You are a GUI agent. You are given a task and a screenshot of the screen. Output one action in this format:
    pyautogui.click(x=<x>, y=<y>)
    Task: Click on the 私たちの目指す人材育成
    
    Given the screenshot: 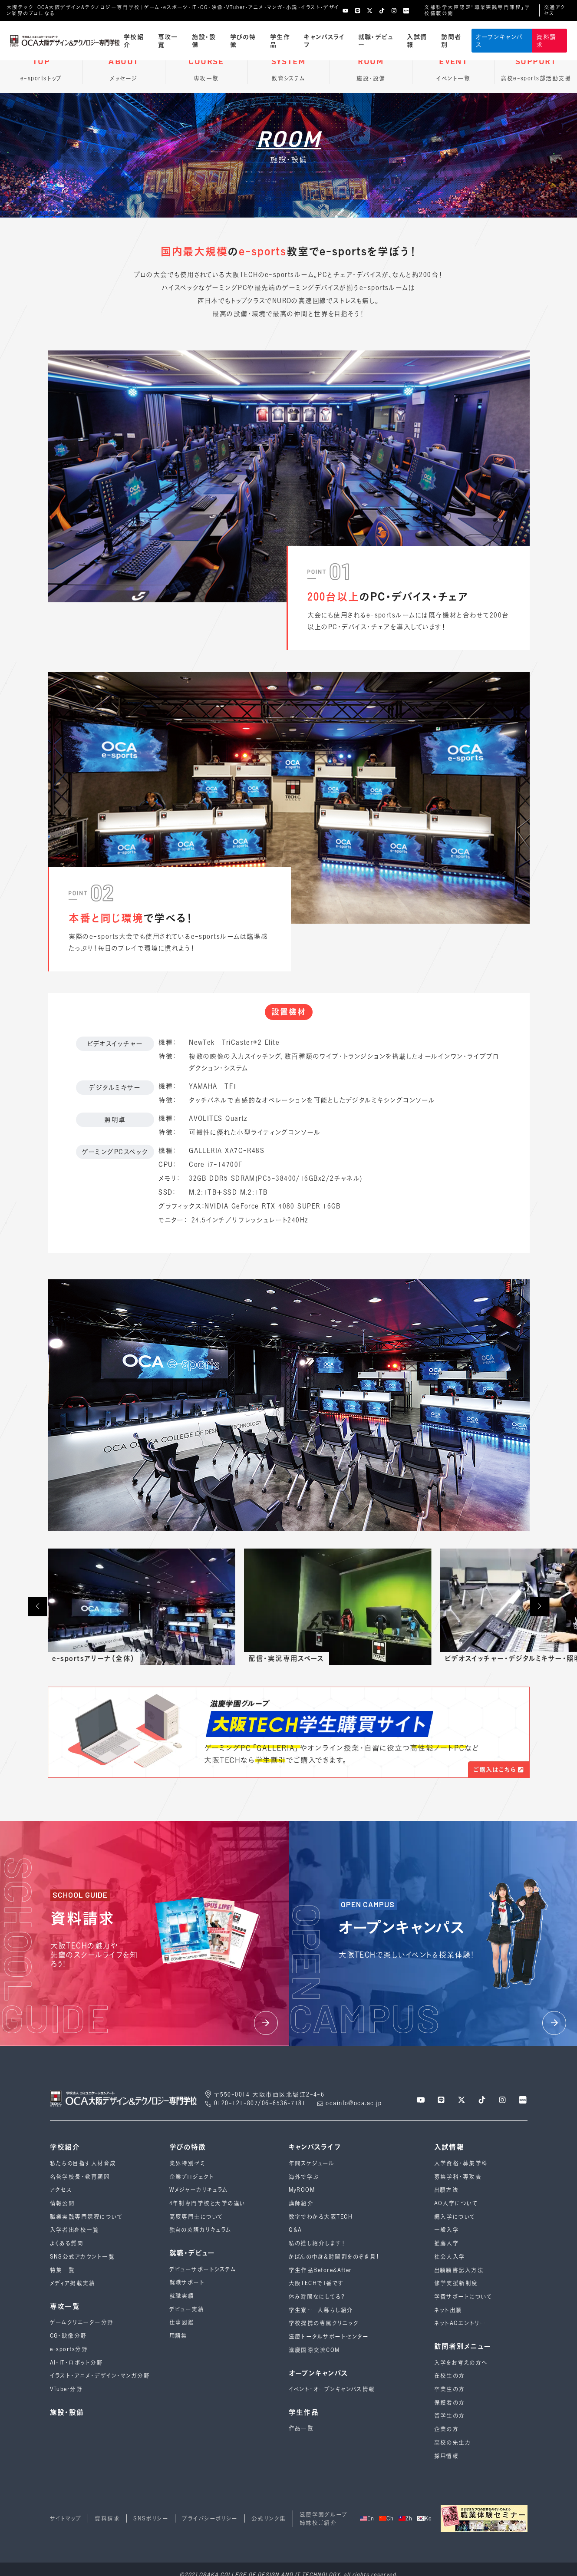 What is the action you would take?
    pyautogui.click(x=83, y=2163)
    